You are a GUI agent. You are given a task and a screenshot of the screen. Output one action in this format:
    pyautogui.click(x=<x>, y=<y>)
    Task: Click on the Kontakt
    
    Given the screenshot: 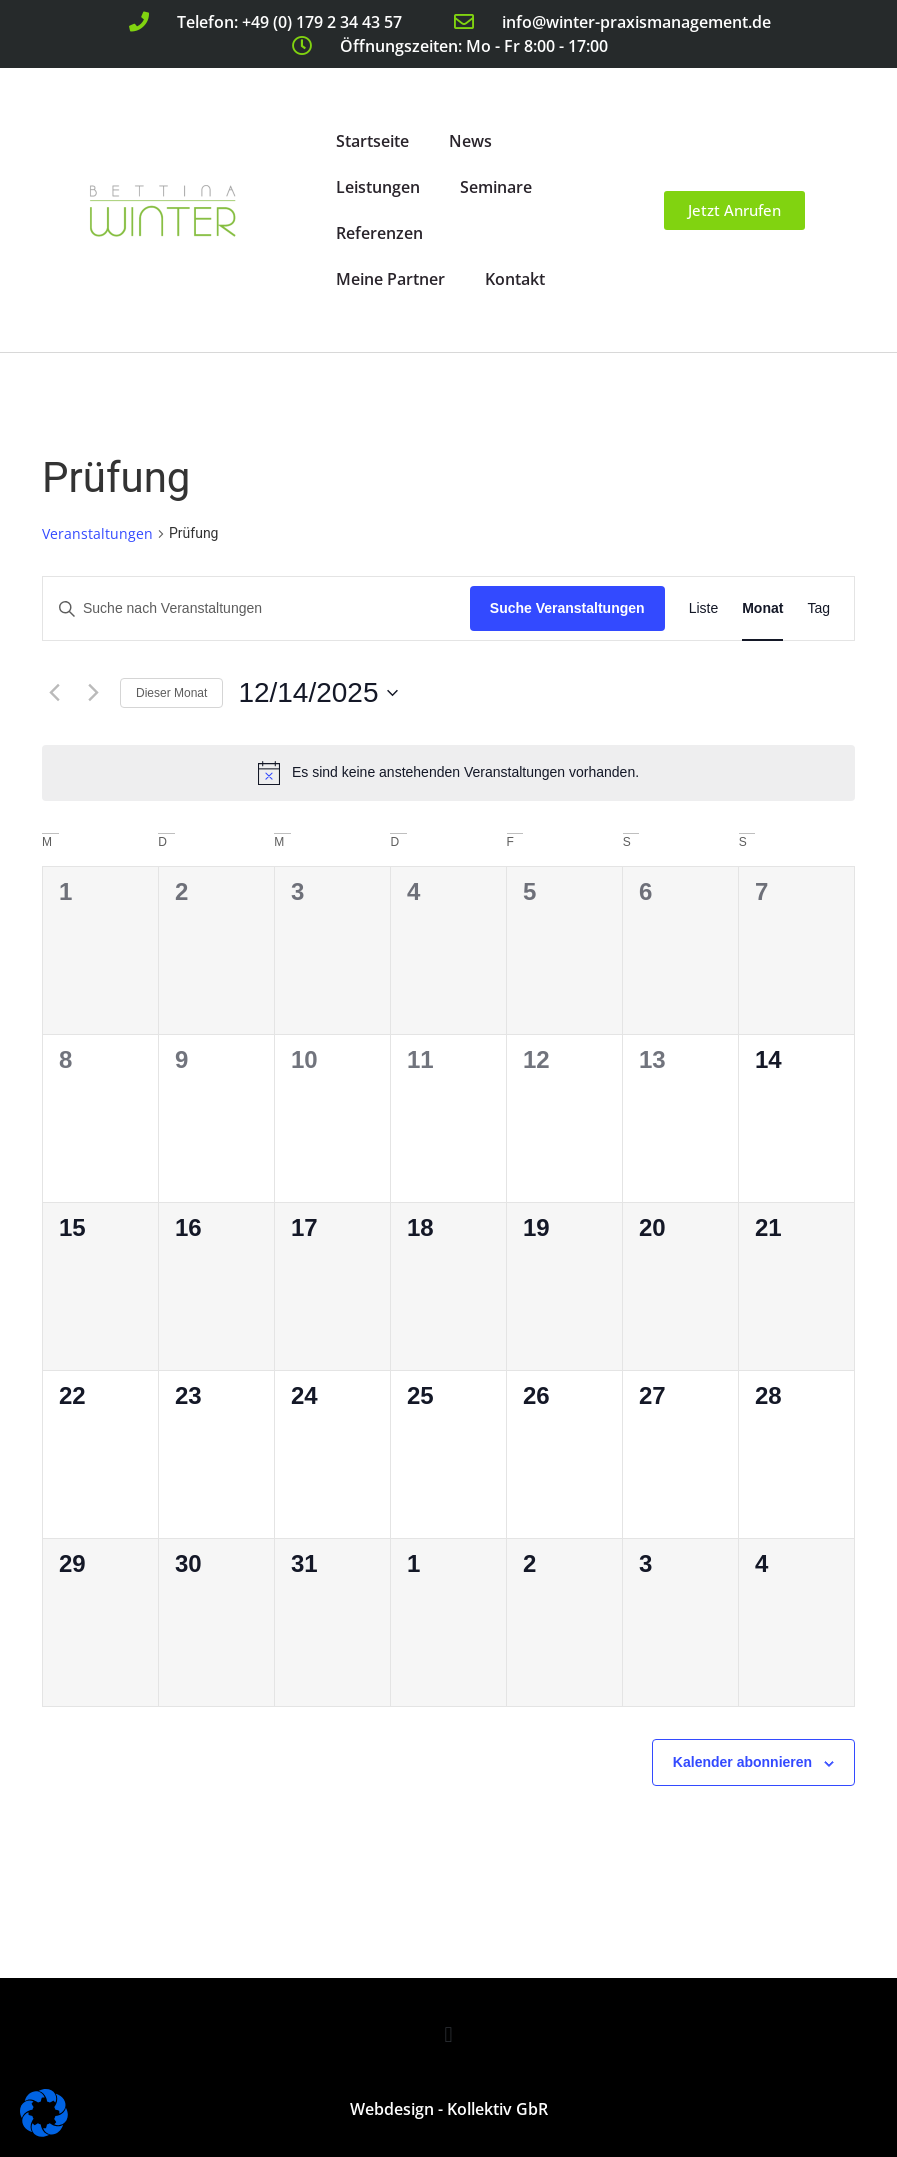 What is the action you would take?
    pyautogui.click(x=515, y=279)
    